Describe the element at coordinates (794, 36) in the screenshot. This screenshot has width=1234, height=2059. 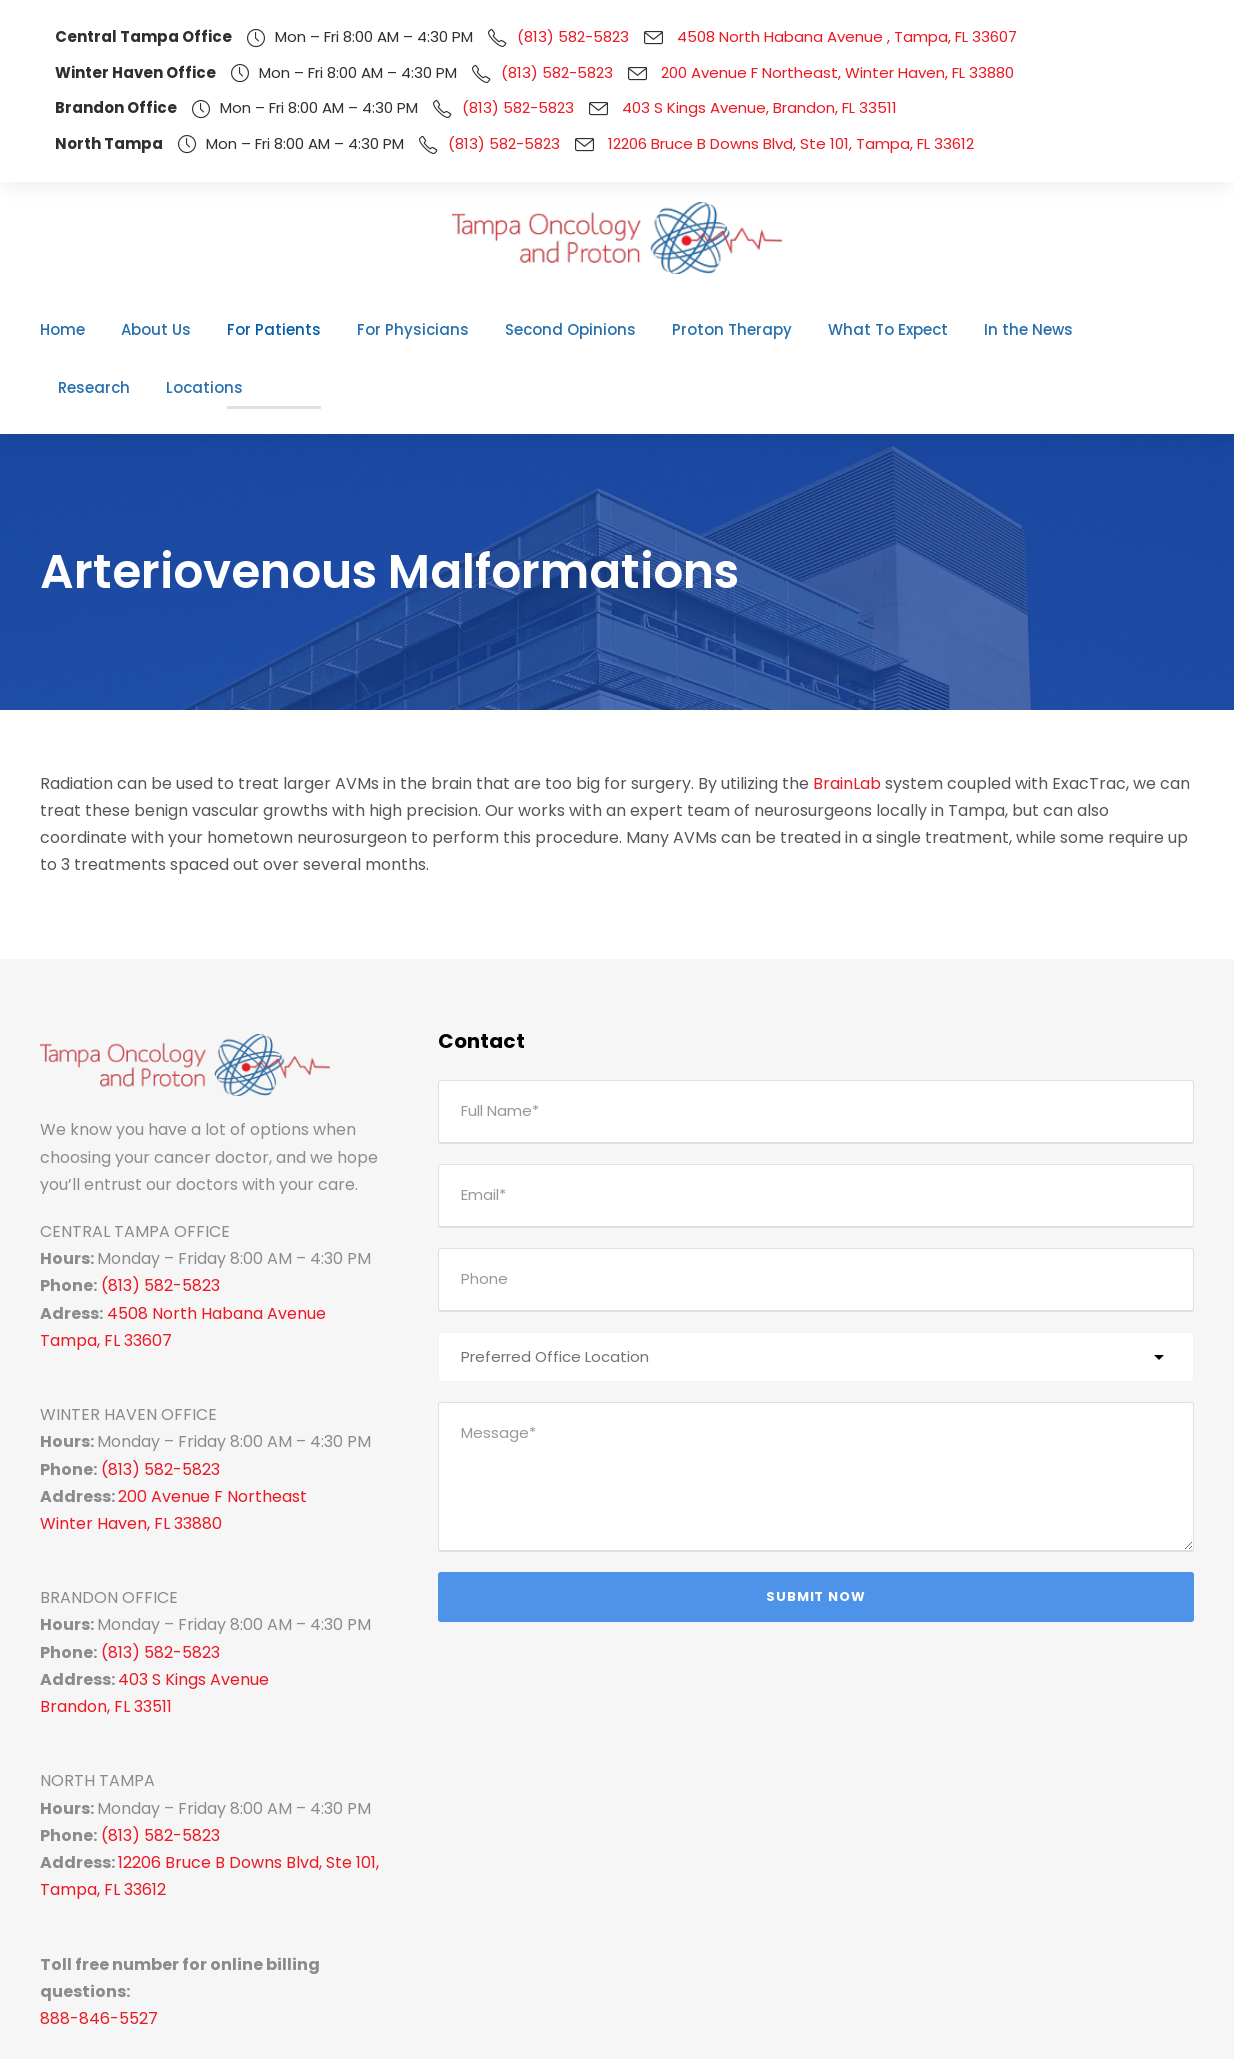
I see `4508 North Habana Avenue , Tampa, FL 33607` at that location.